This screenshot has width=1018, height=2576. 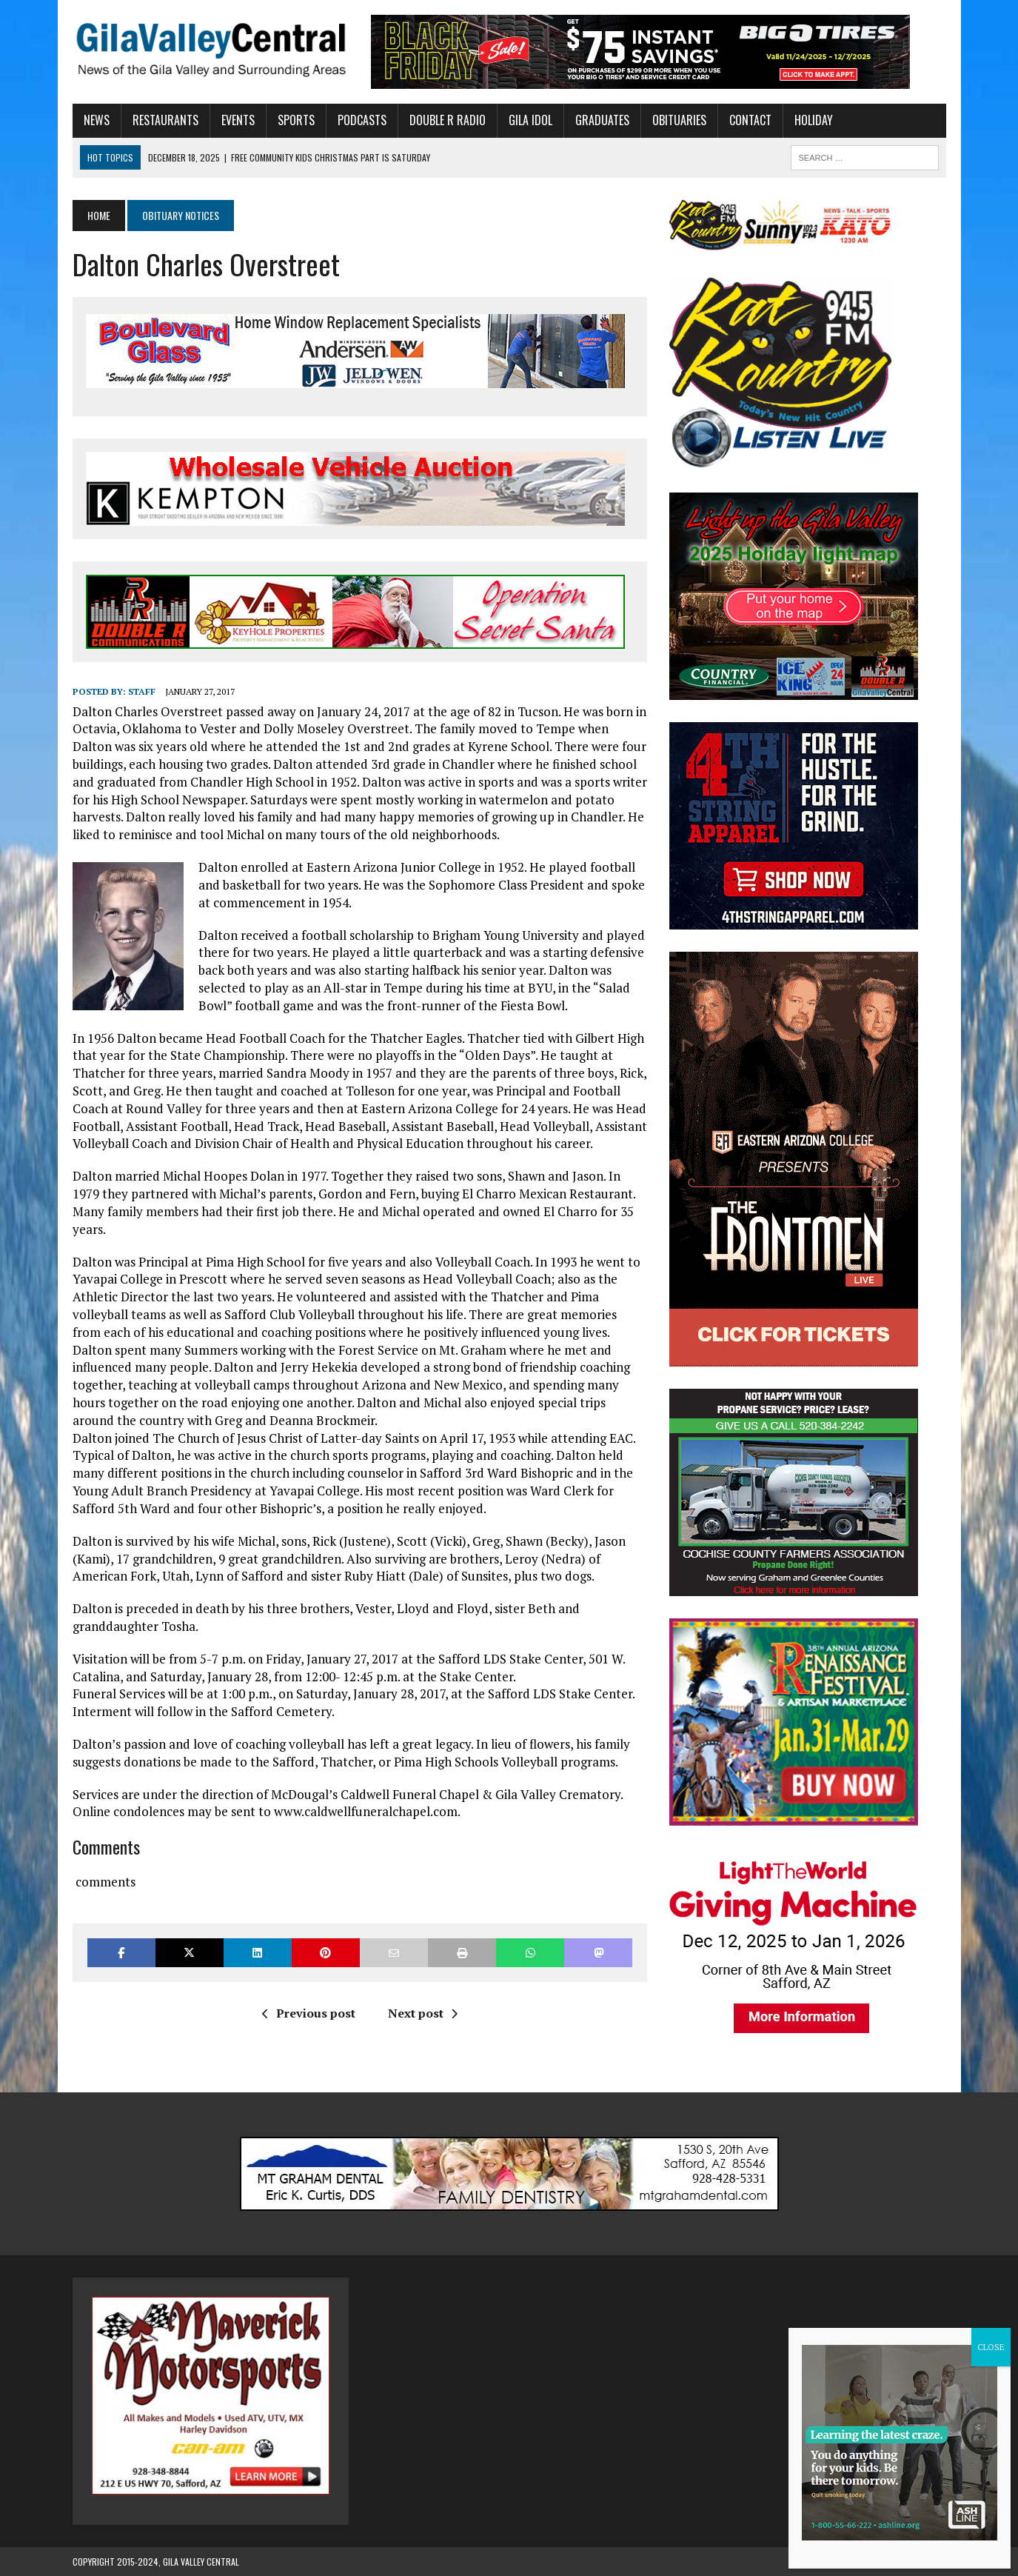 What do you see at coordinates (165, 120) in the screenshot?
I see `Restaurants` at bounding box center [165, 120].